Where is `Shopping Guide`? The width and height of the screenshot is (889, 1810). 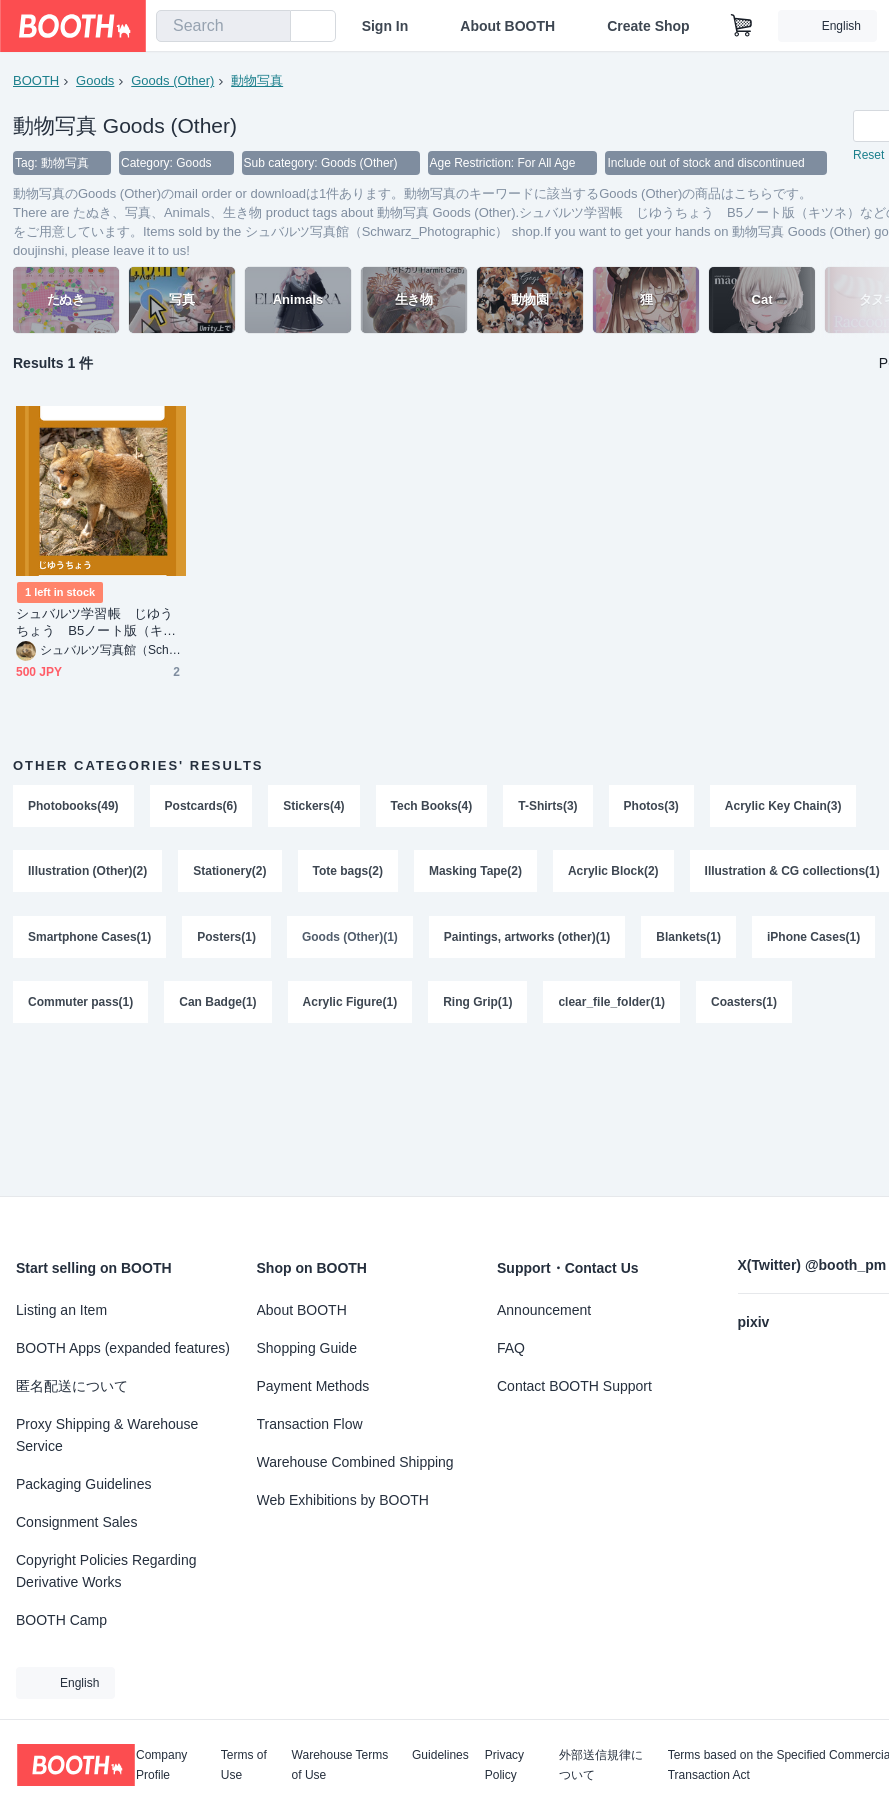
Shopping Guide is located at coordinates (307, 1348).